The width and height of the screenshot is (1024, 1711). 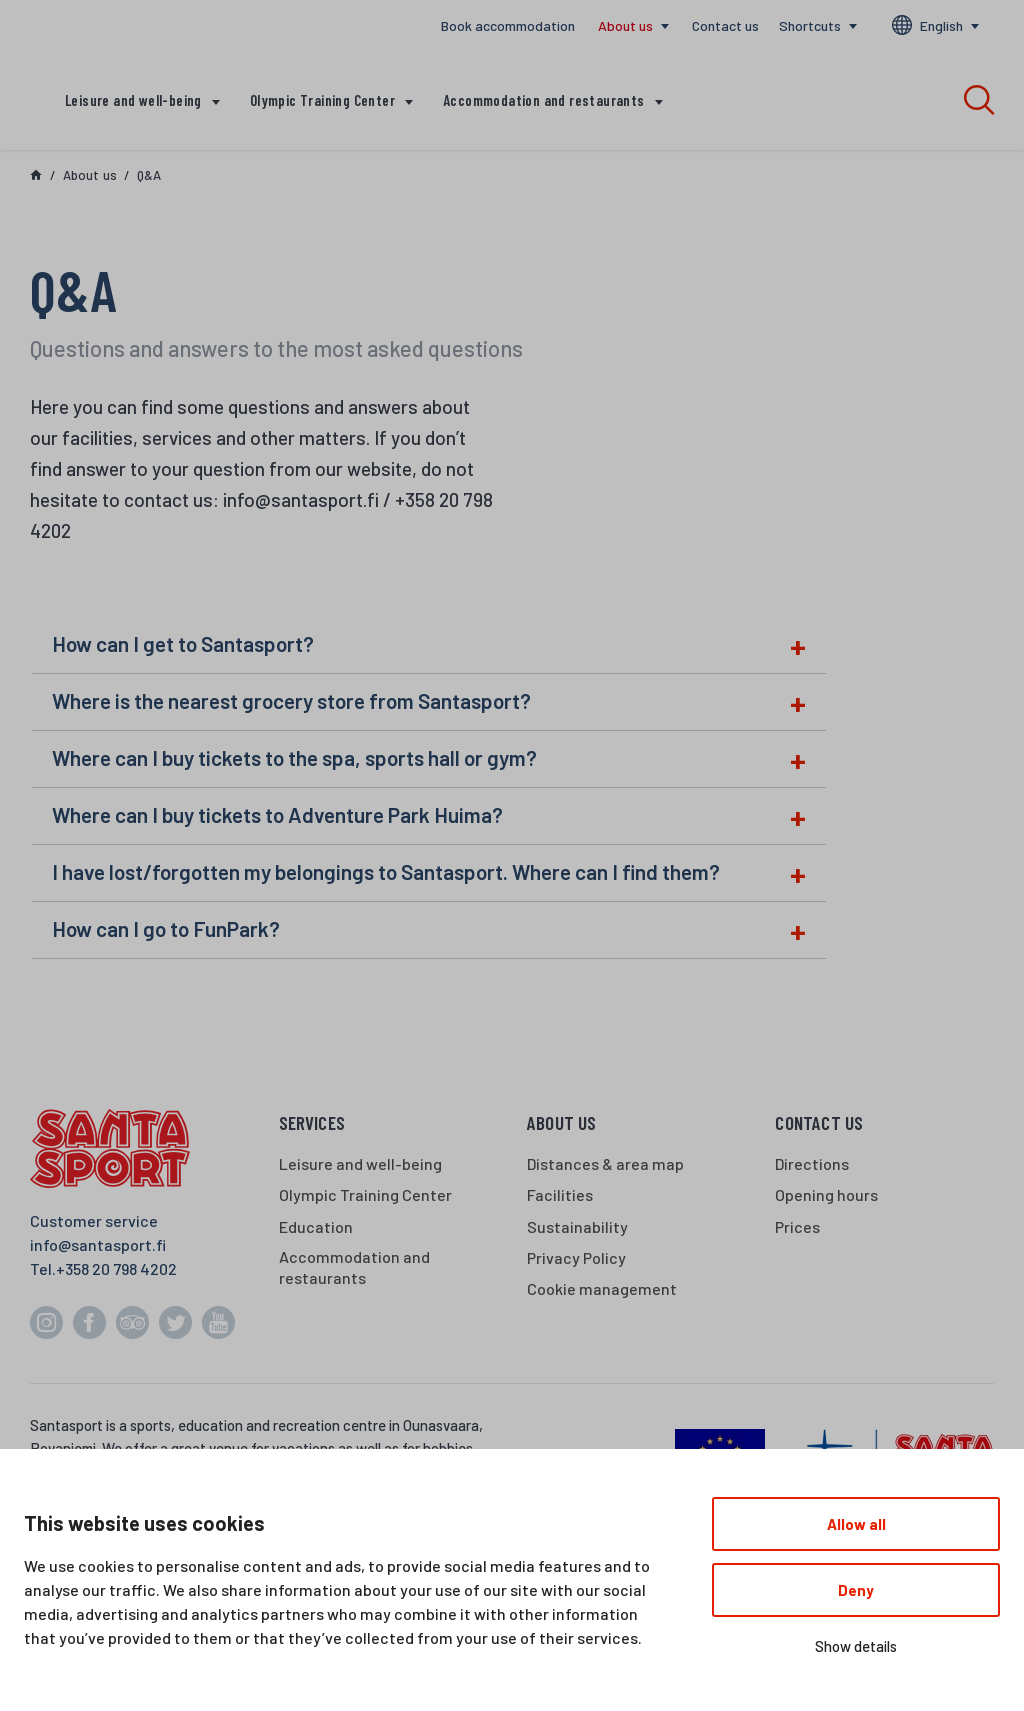 What do you see at coordinates (312, 1122) in the screenshot?
I see `Services` at bounding box center [312, 1122].